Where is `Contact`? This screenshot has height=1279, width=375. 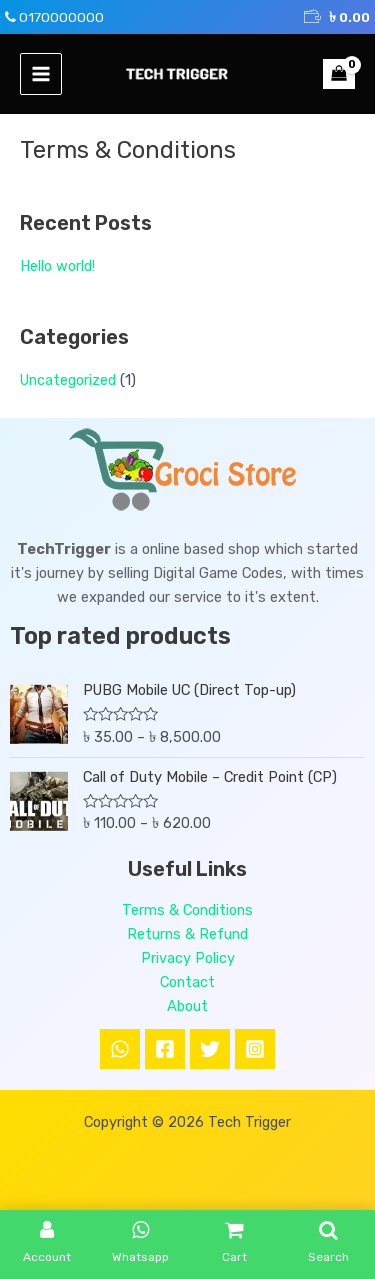
Contact is located at coordinates (187, 982).